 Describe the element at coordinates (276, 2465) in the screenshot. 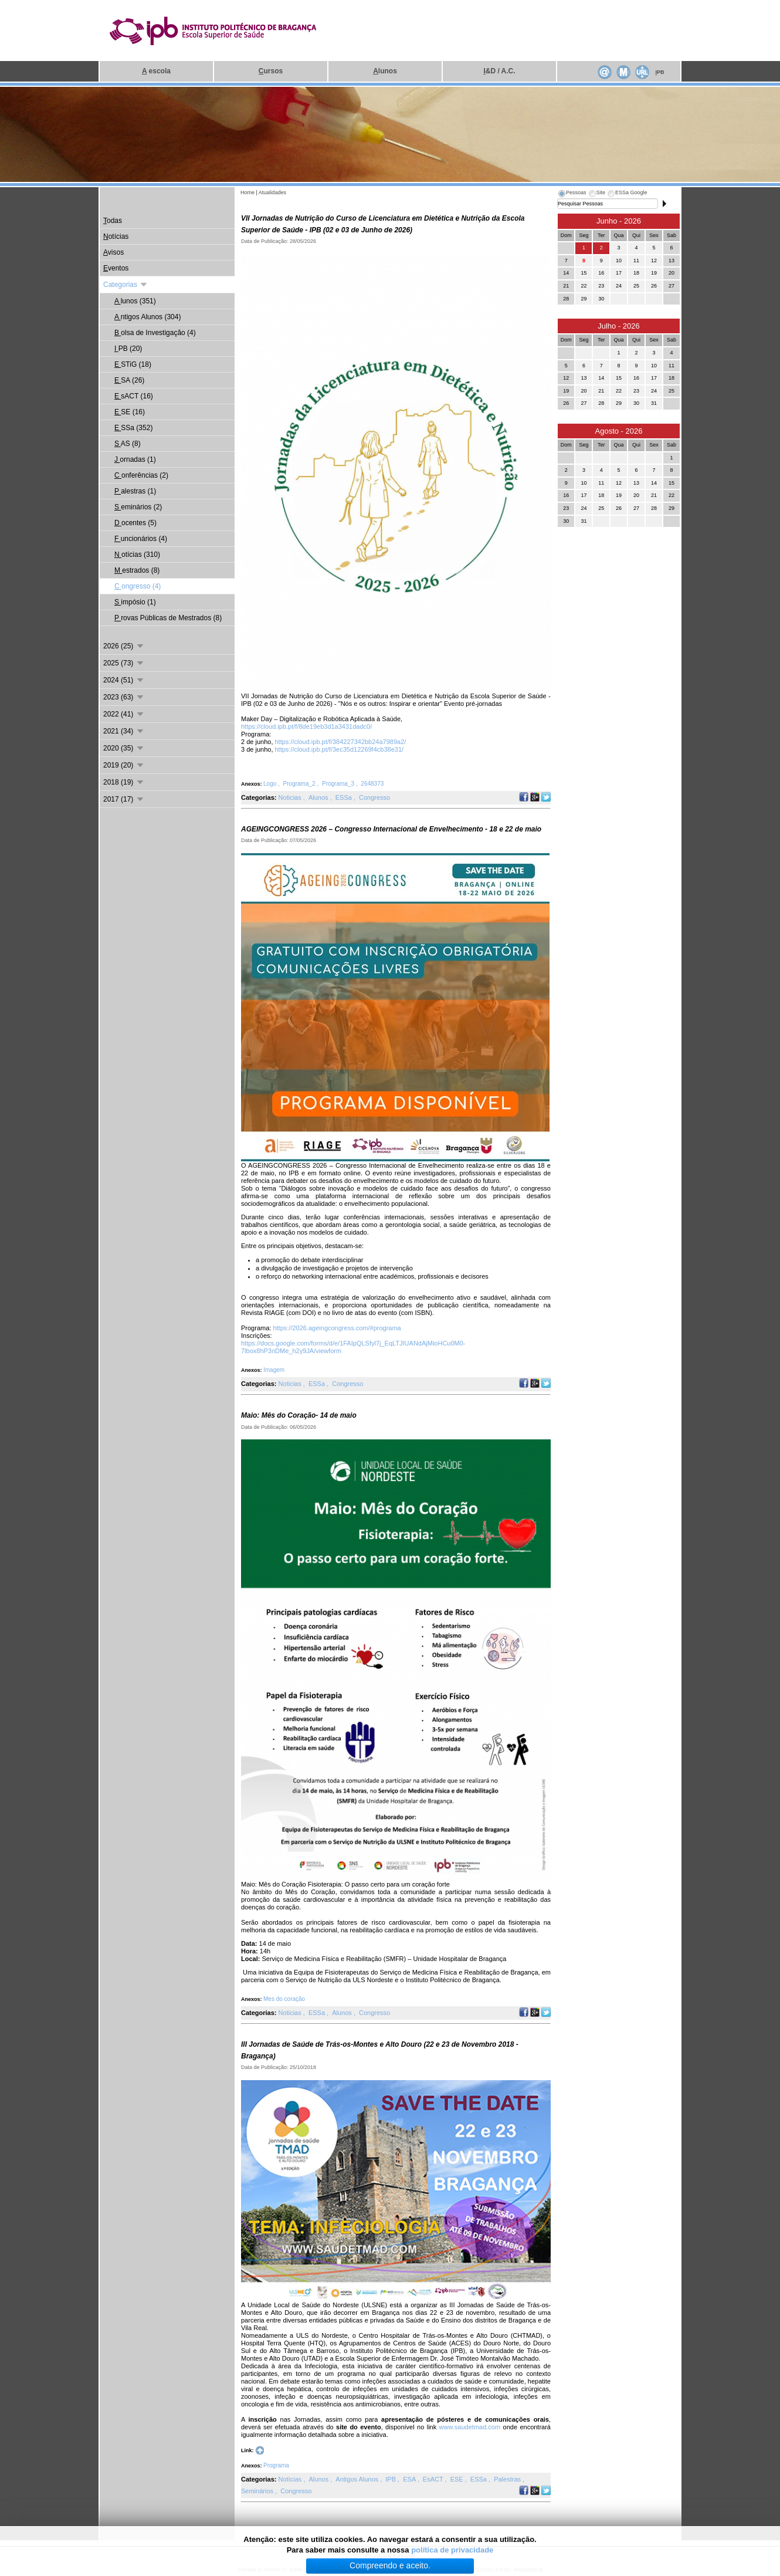

I see `Programa` at that location.